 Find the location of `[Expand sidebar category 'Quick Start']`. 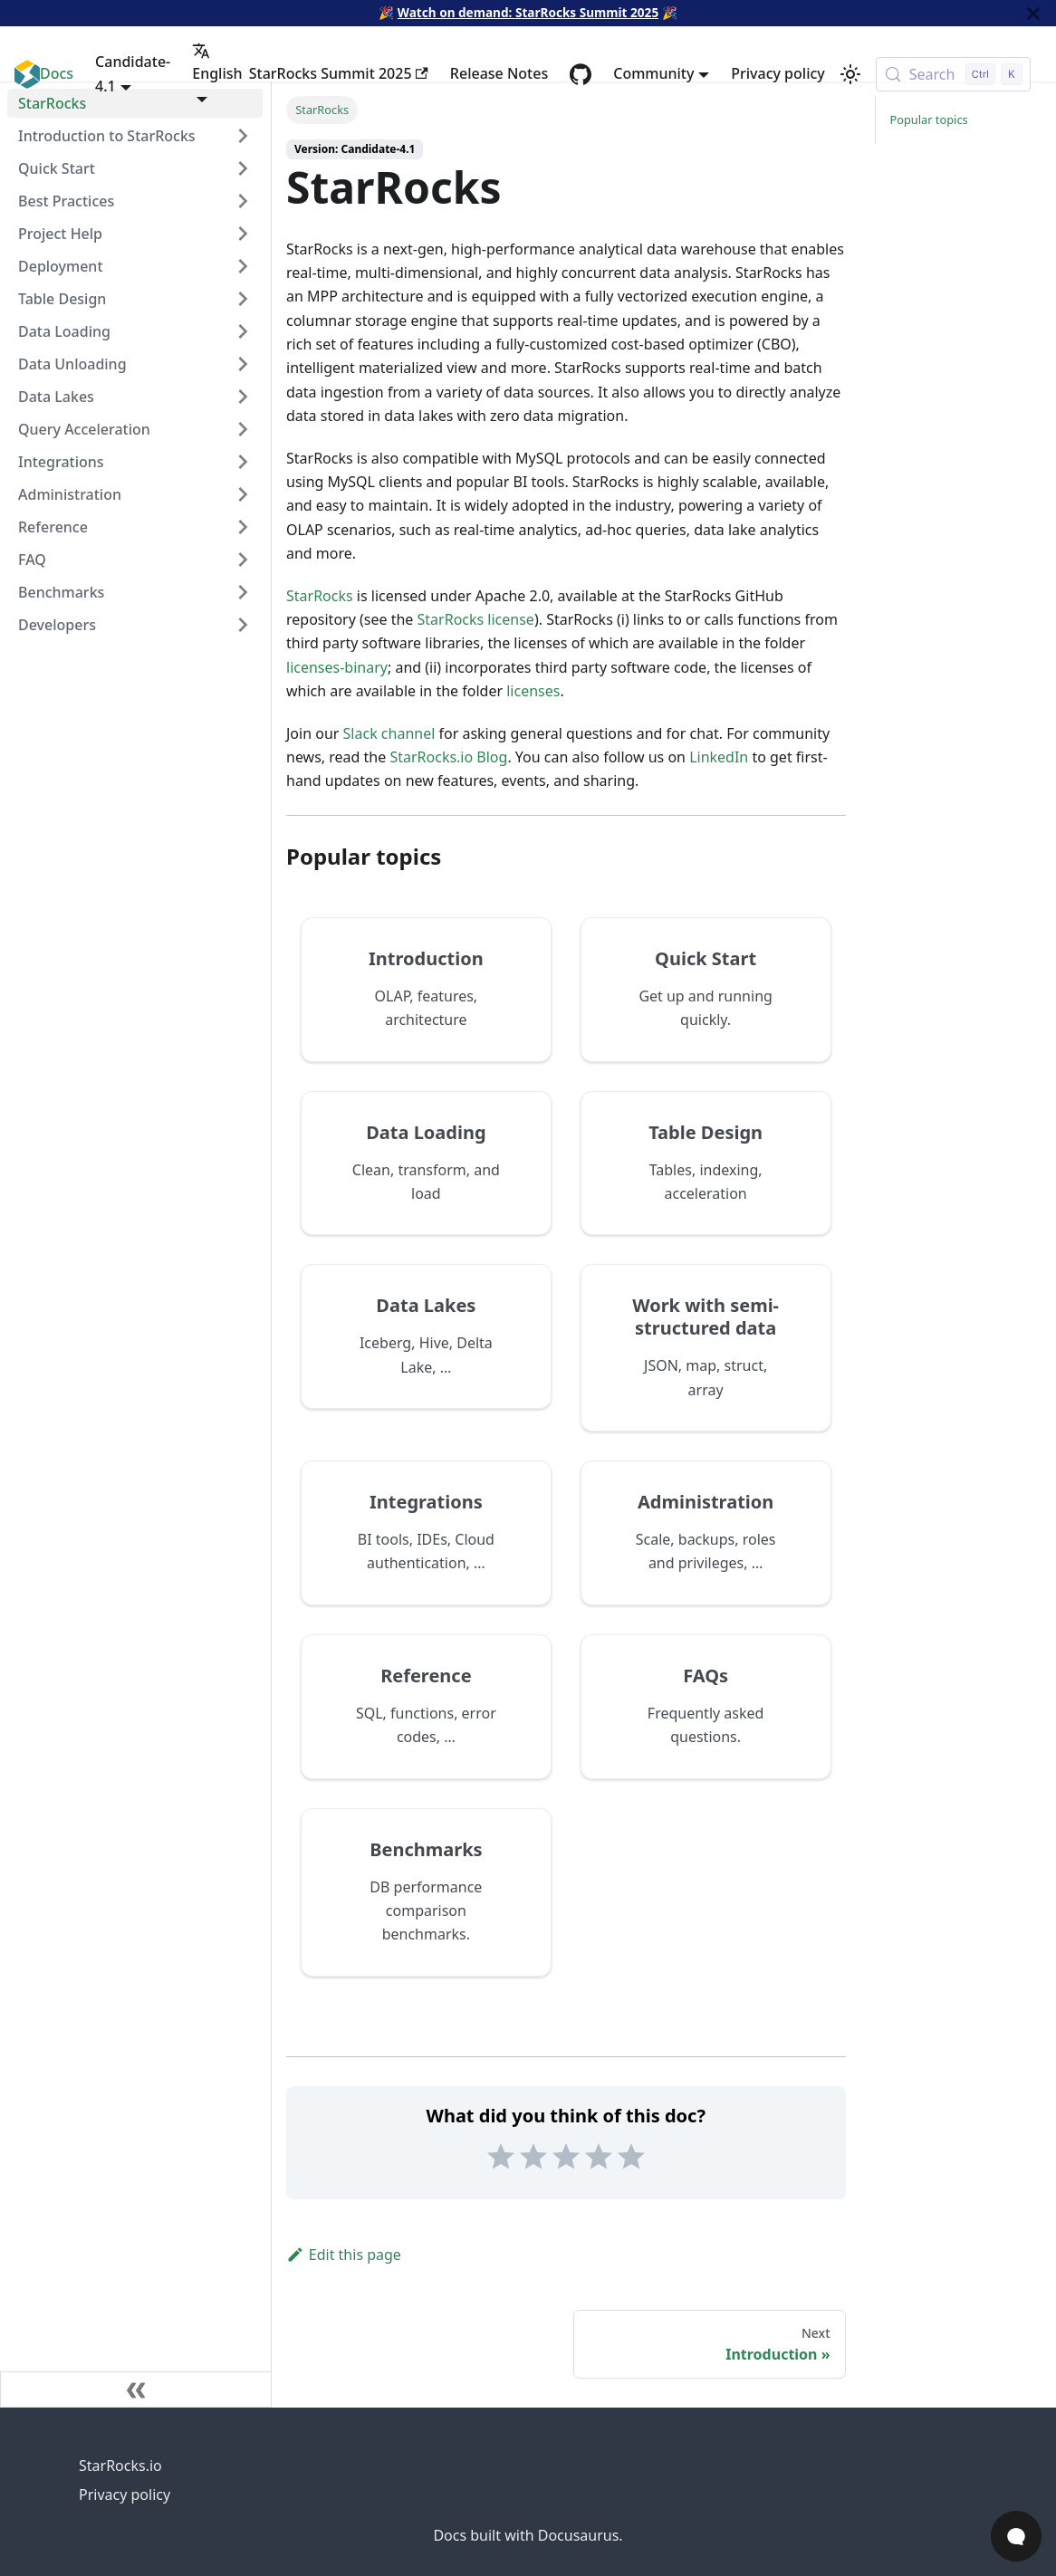

[Expand sidebar category 'Quick Start'] is located at coordinates (243, 168).